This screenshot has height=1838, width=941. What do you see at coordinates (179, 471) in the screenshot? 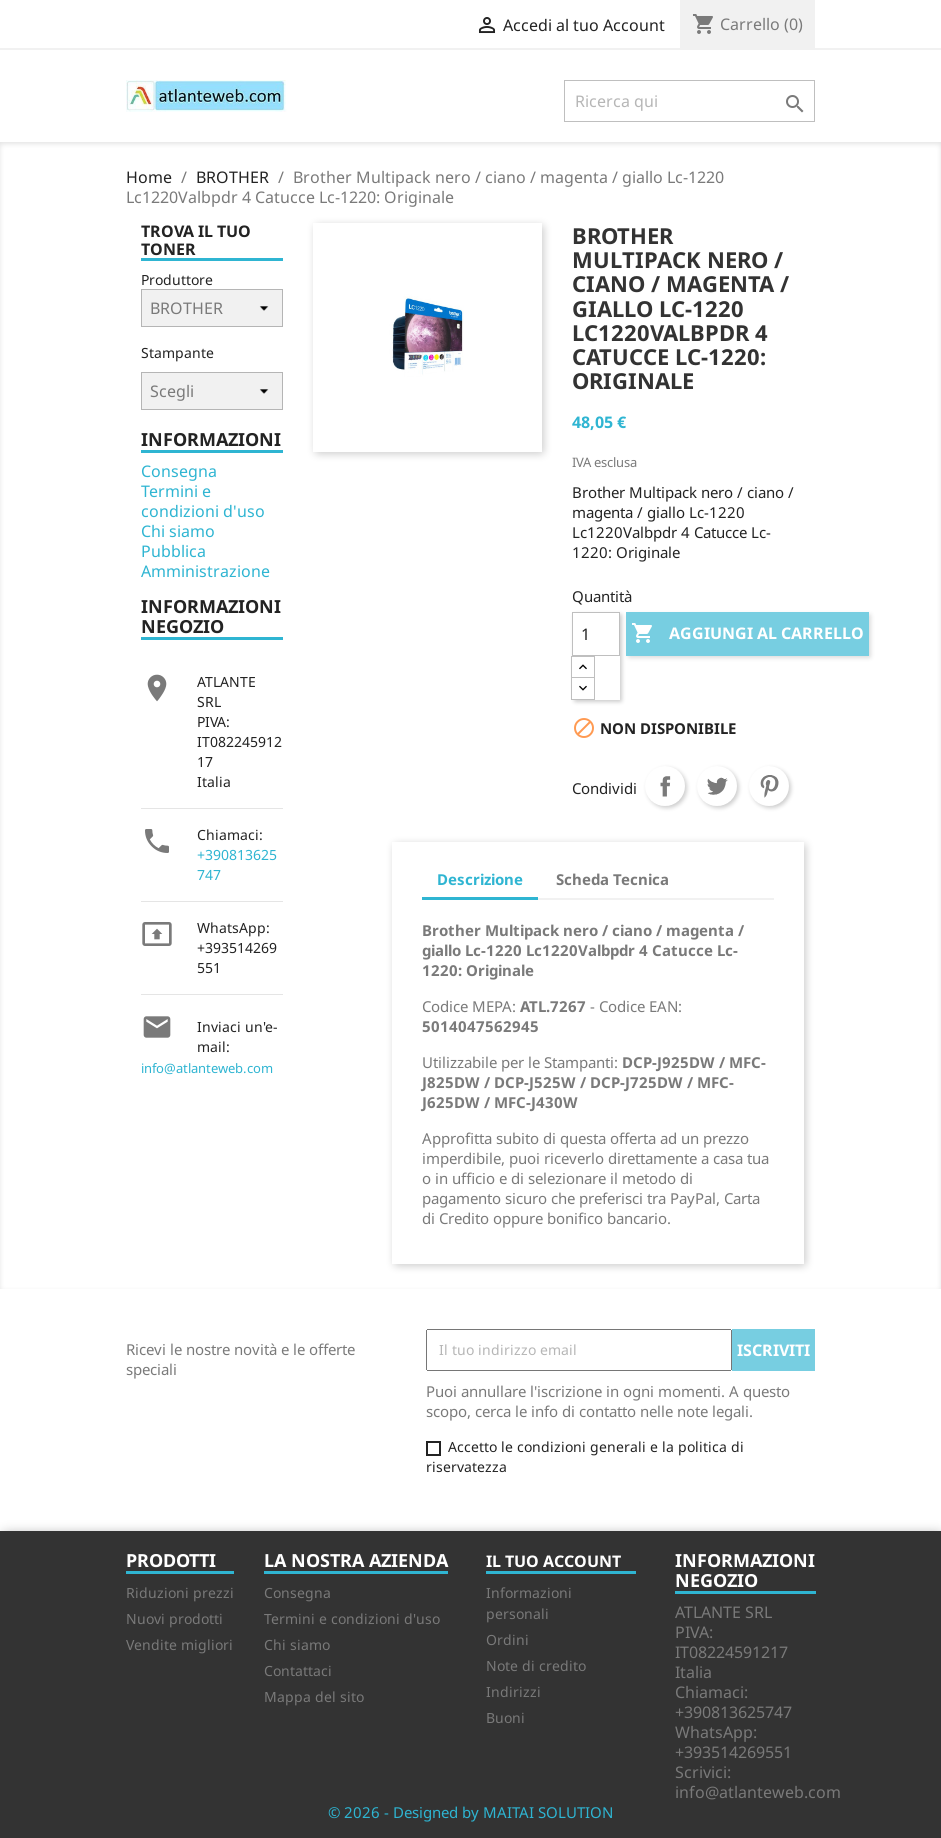
I see `Consegna` at bounding box center [179, 471].